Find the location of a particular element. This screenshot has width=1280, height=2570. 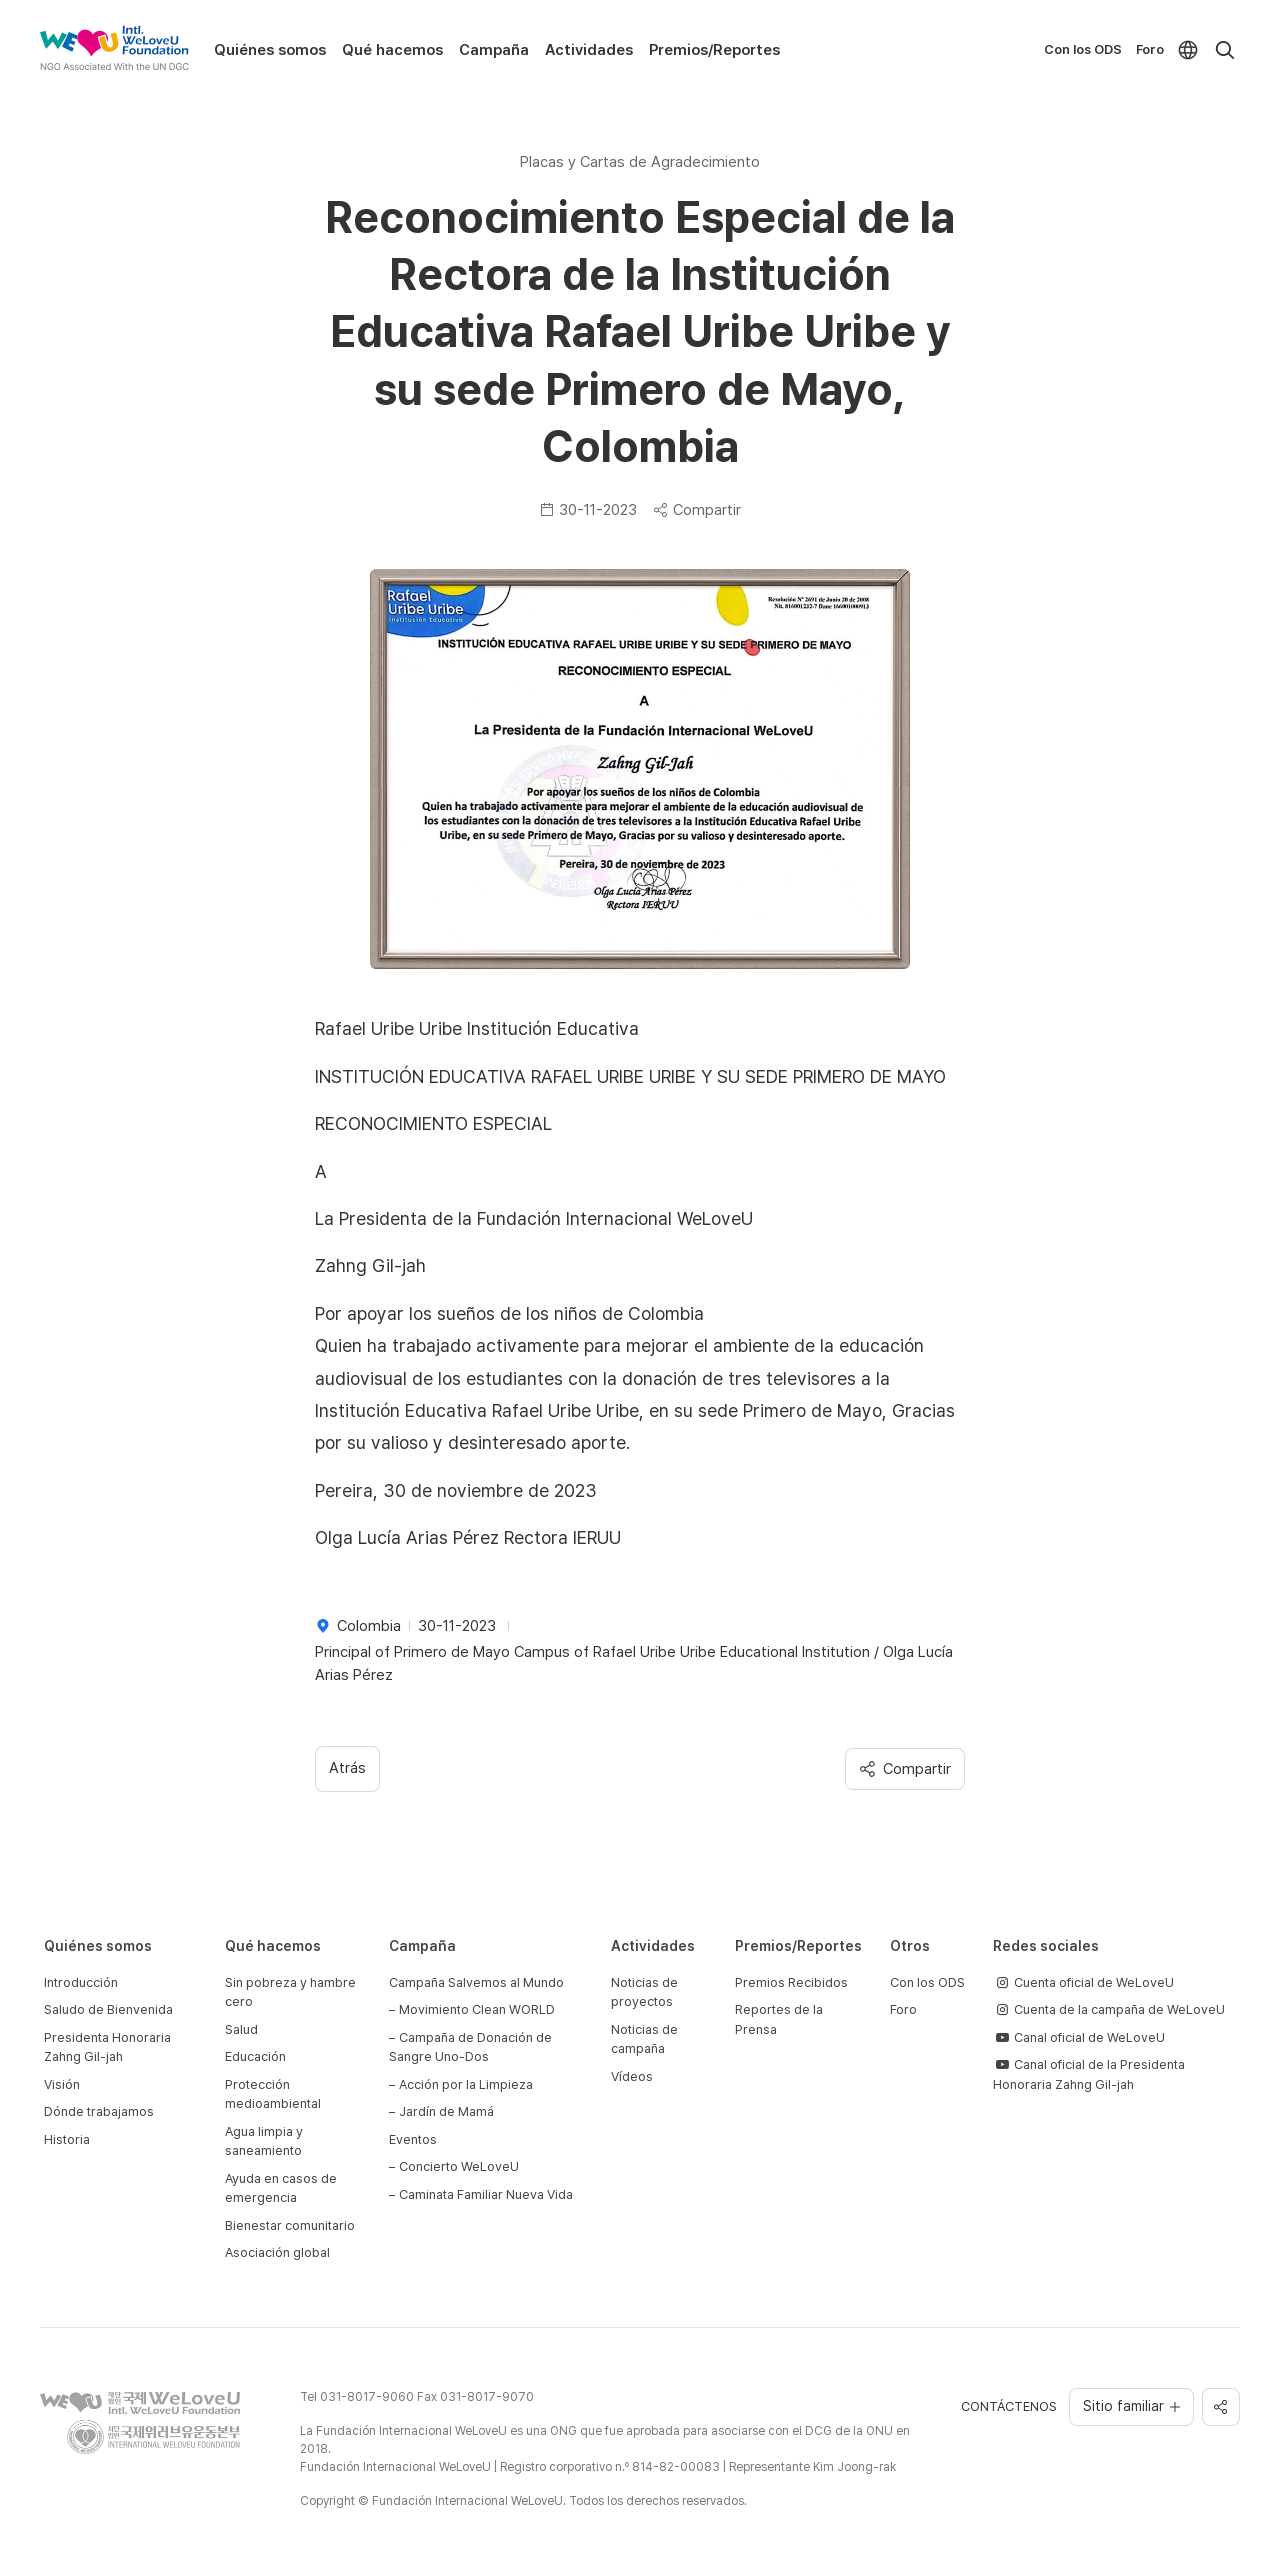

Compartir is located at coordinates (697, 510).